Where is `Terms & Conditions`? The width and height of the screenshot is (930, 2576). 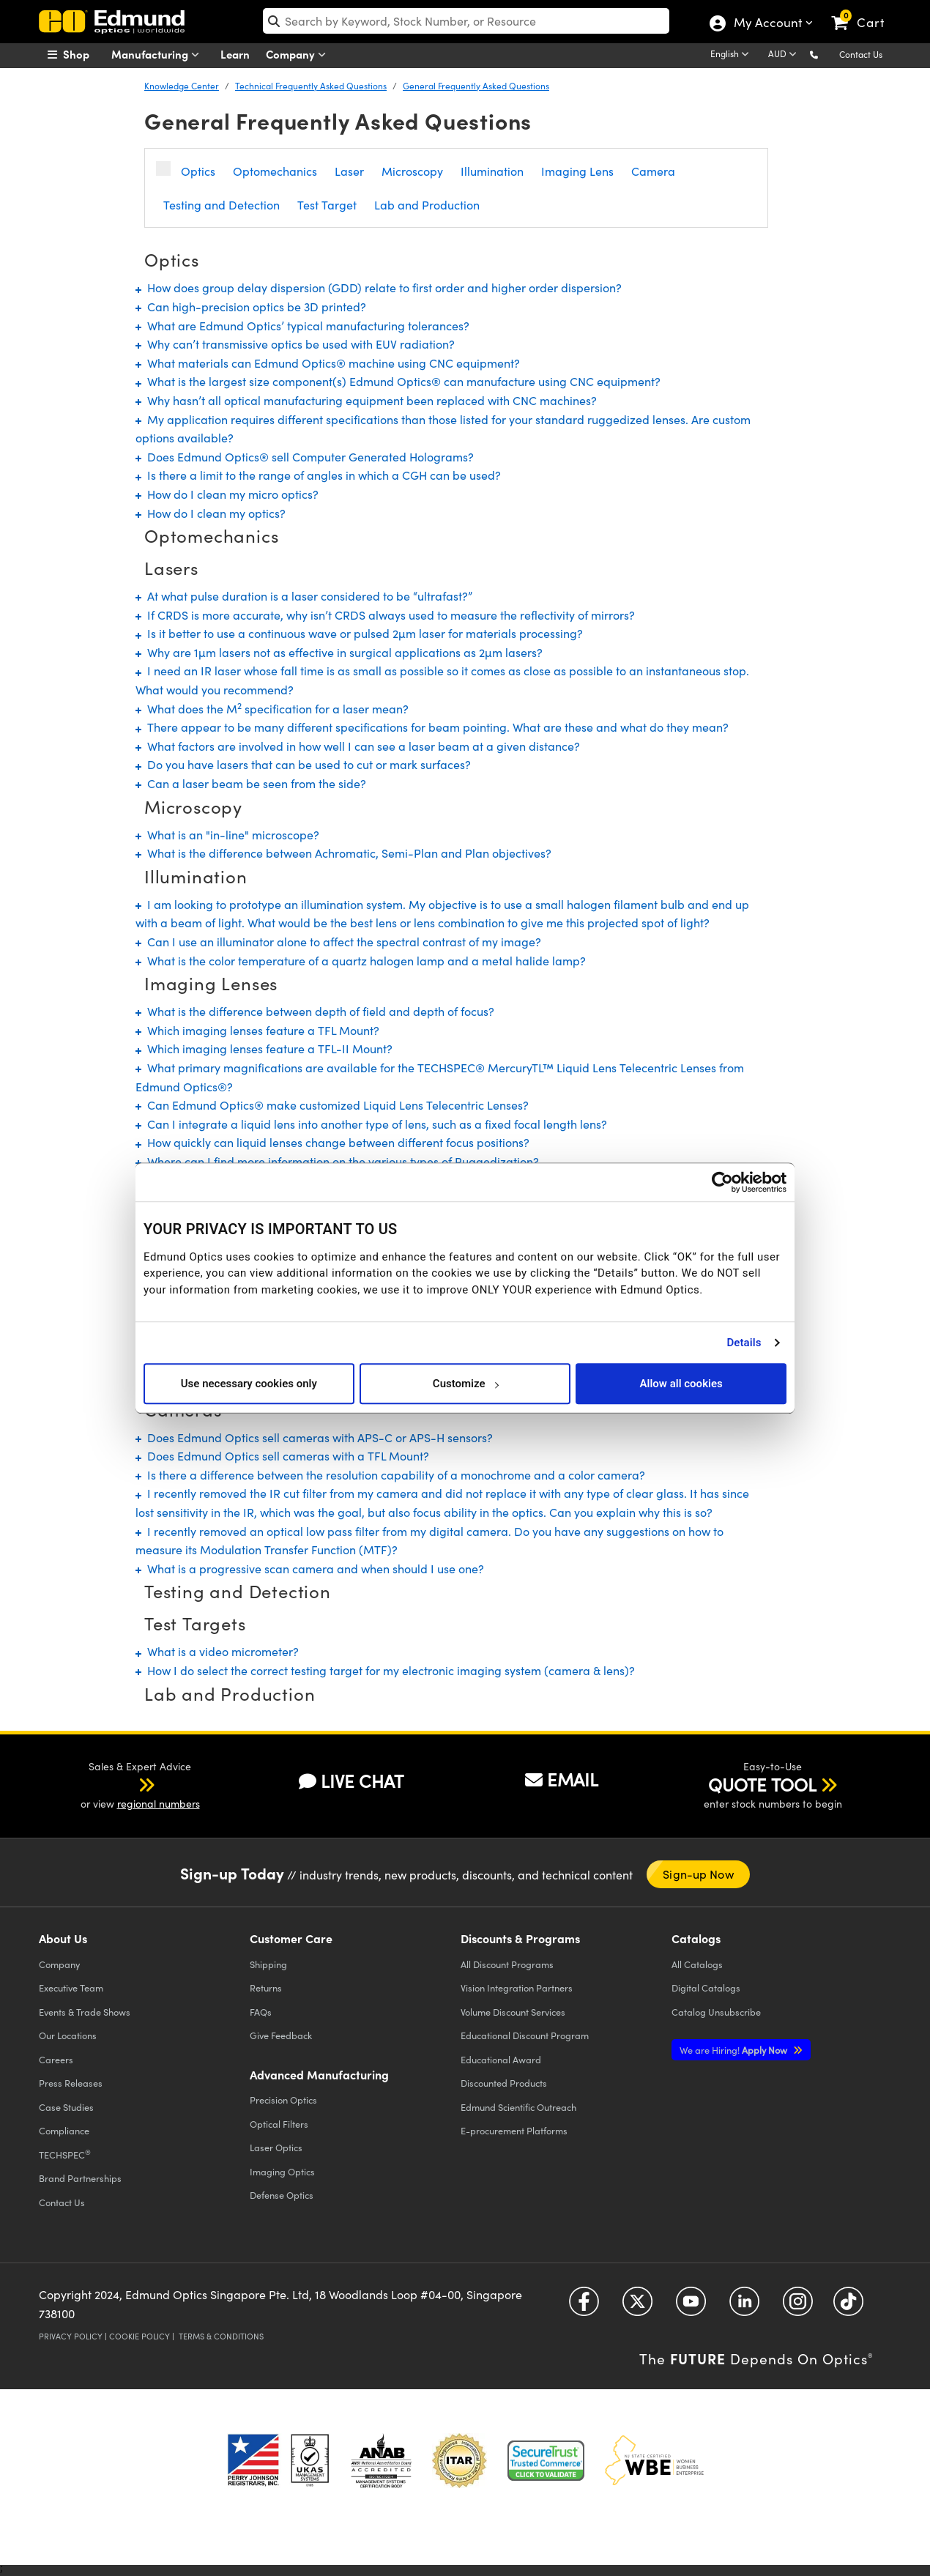
Terms & Conditions is located at coordinates (221, 2336).